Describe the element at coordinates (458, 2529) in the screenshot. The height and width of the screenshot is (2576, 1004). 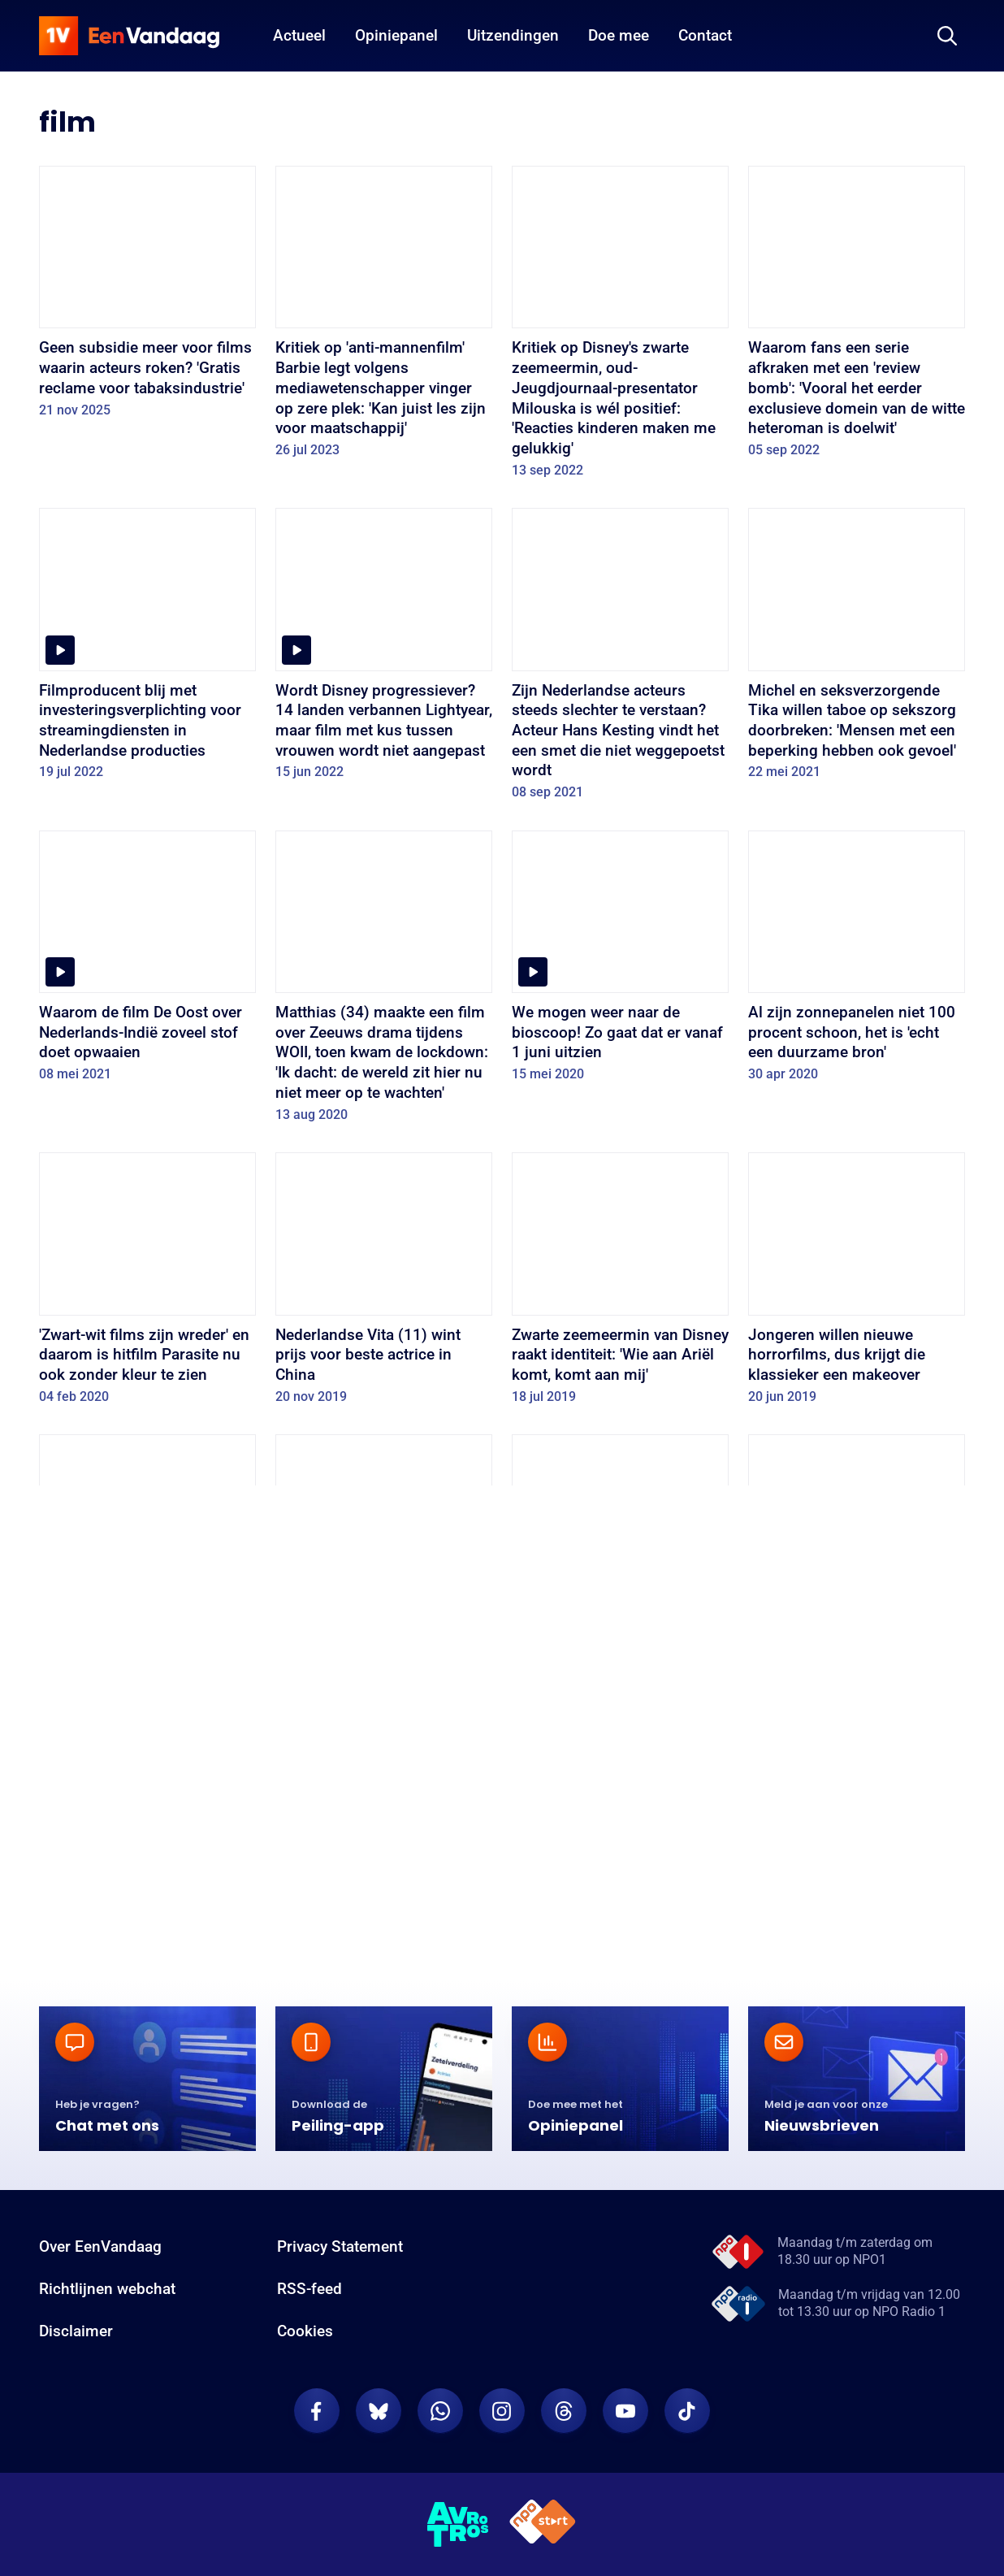
I see `[AVROTROS]` at that location.